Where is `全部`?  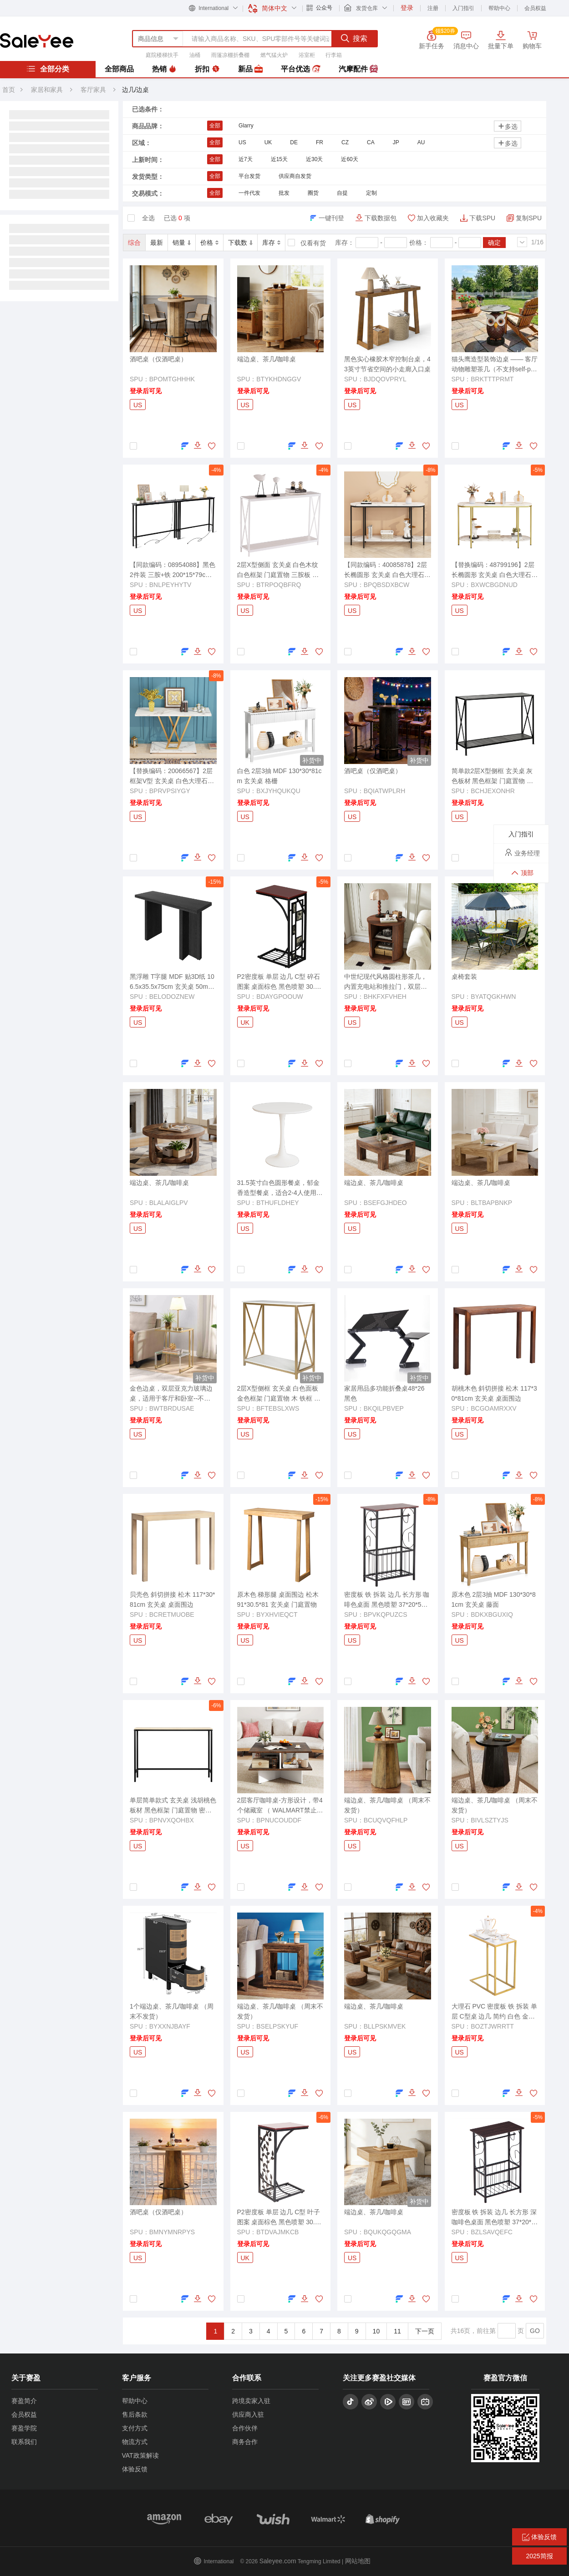
全部 is located at coordinates (214, 125).